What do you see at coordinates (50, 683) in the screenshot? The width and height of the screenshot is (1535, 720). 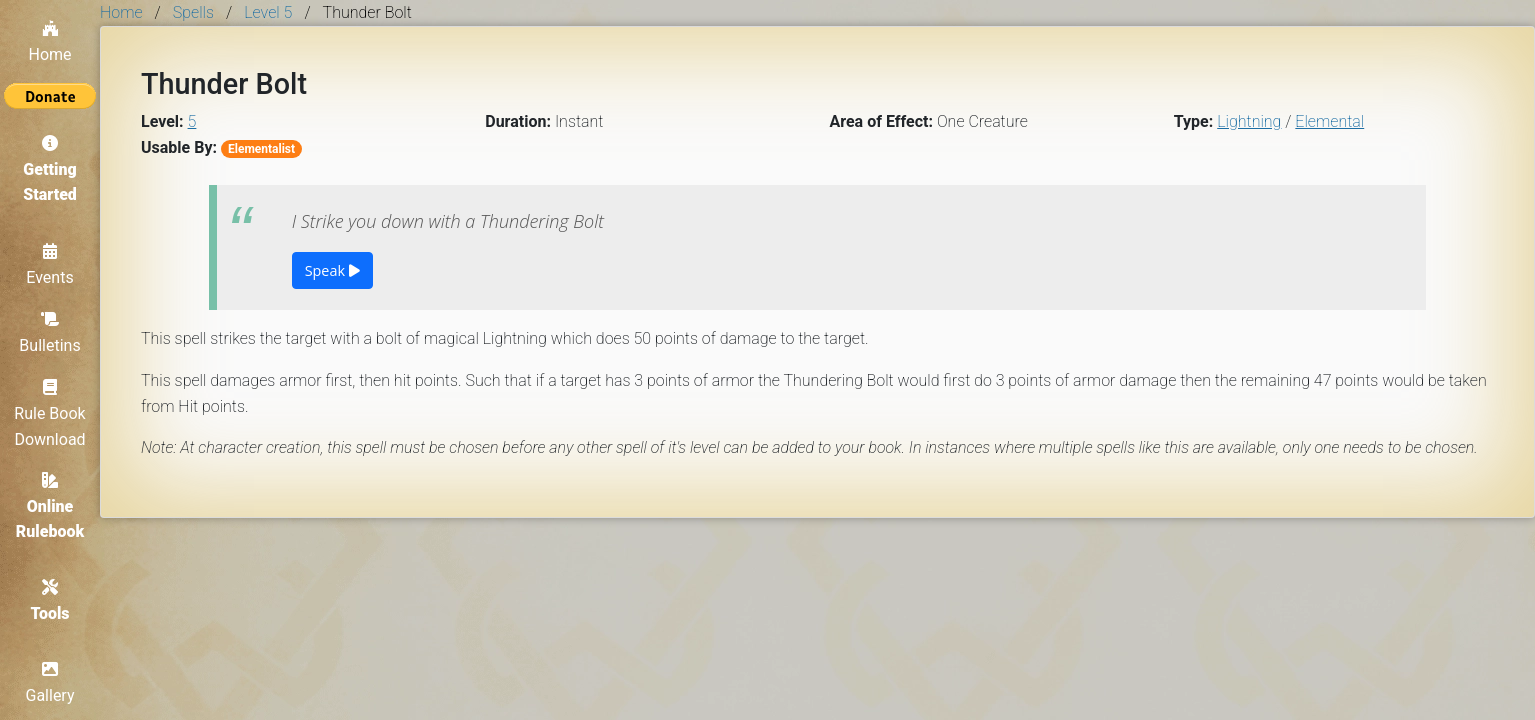 I see `Gallery` at bounding box center [50, 683].